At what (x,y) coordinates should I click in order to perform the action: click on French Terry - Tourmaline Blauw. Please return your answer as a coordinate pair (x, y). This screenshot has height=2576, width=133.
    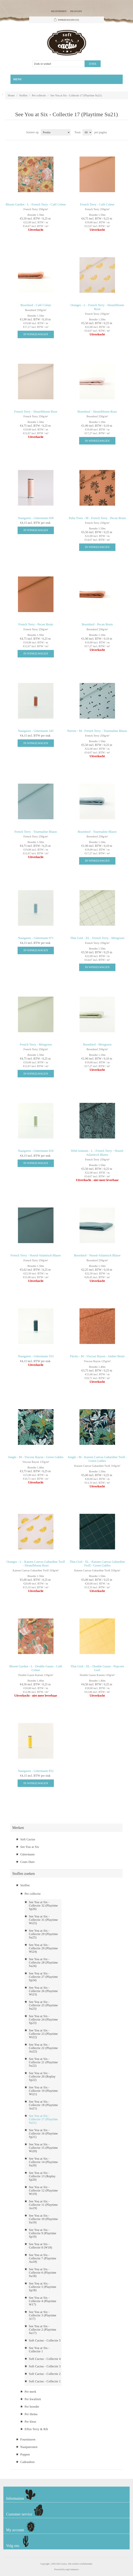
    Looking at the image, I should click on (35, 831).